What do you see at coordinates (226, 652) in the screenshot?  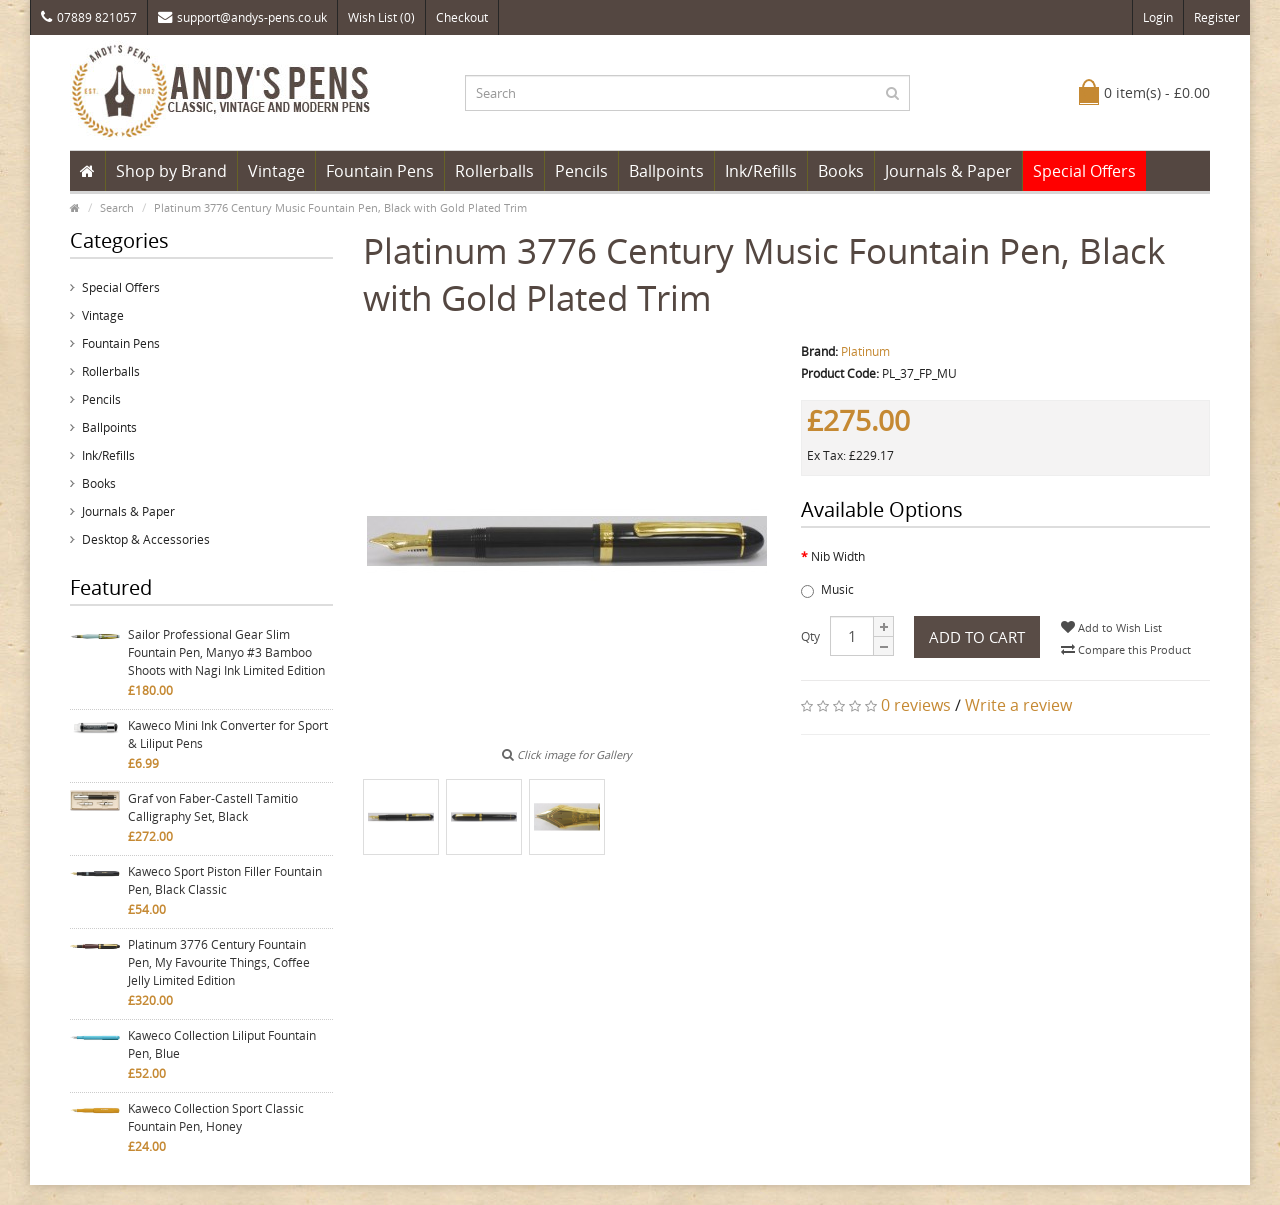 I see `Sailor Professional Gear Slim Fountain Pen, Manyo #3 Bamboo Shoots with Nagi Ink Limited Edition` at bounding box center [226, 652].